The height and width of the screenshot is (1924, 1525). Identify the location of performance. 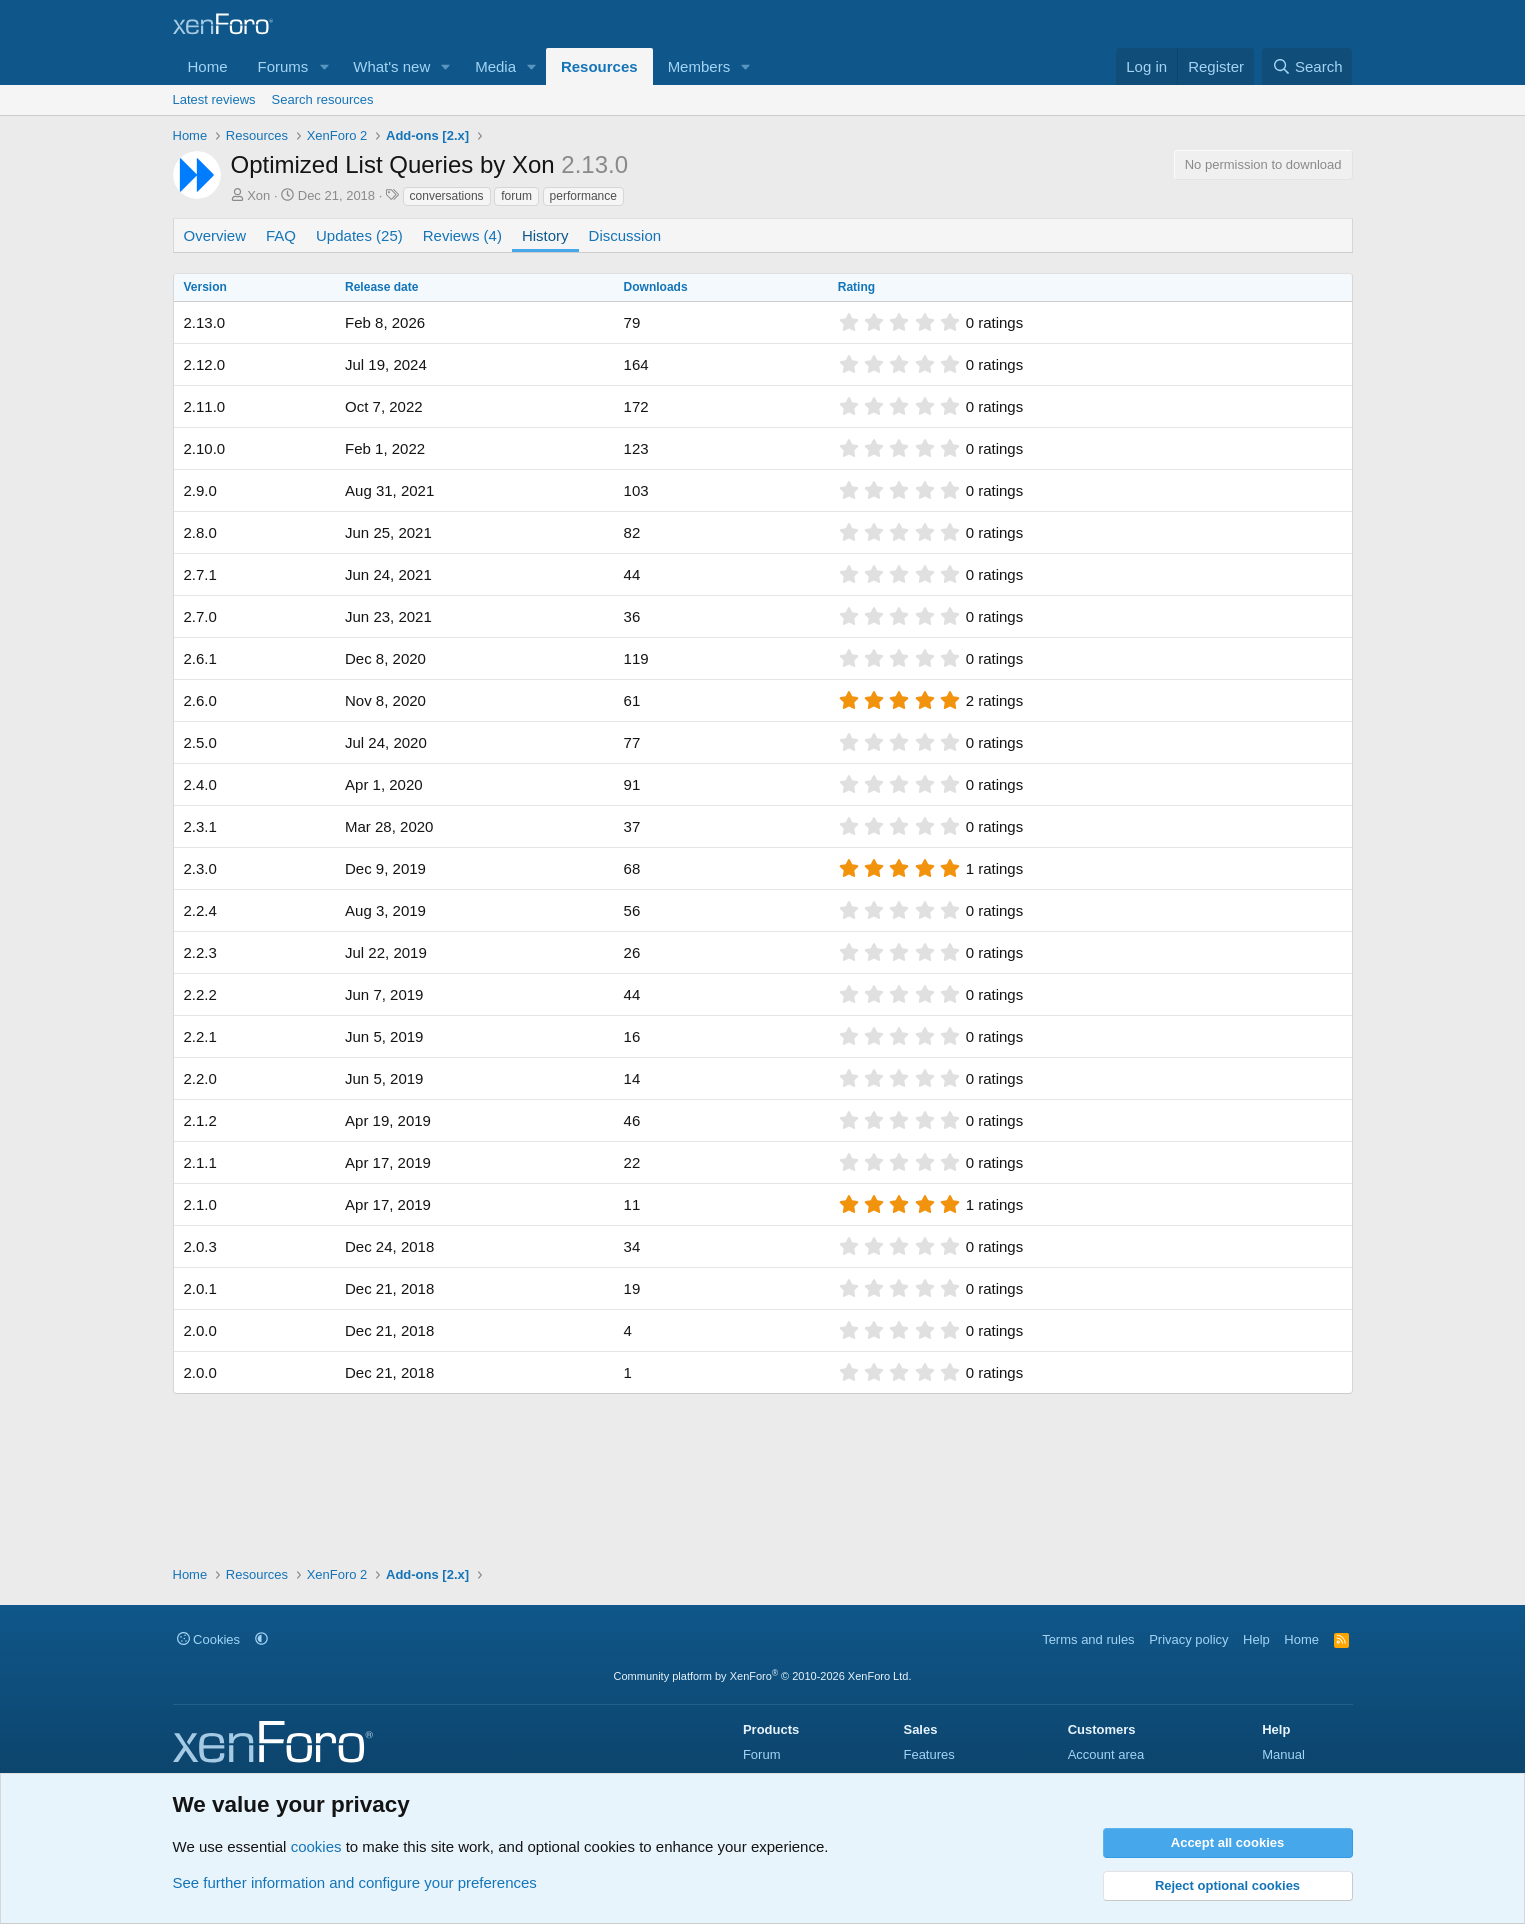
(583, 196).